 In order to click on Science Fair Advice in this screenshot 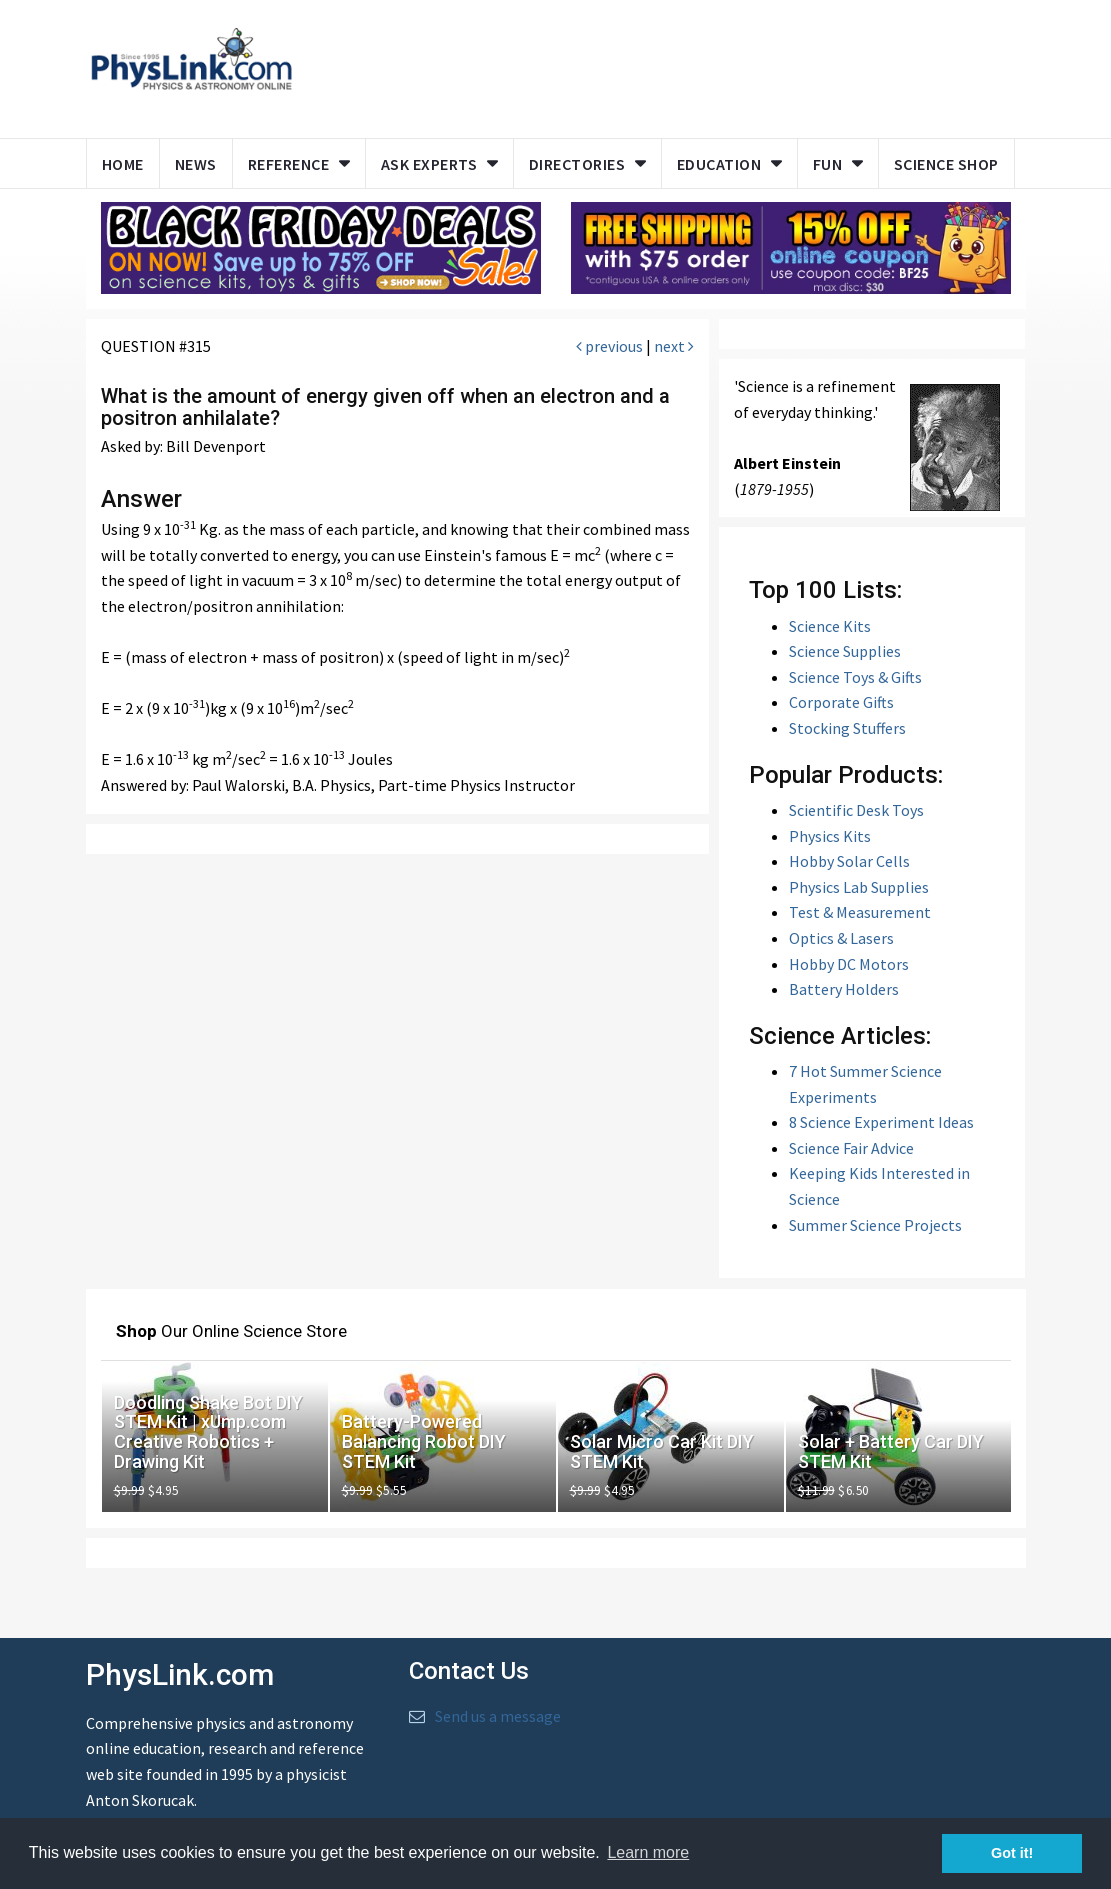, I will do `click(851, 1148)`.